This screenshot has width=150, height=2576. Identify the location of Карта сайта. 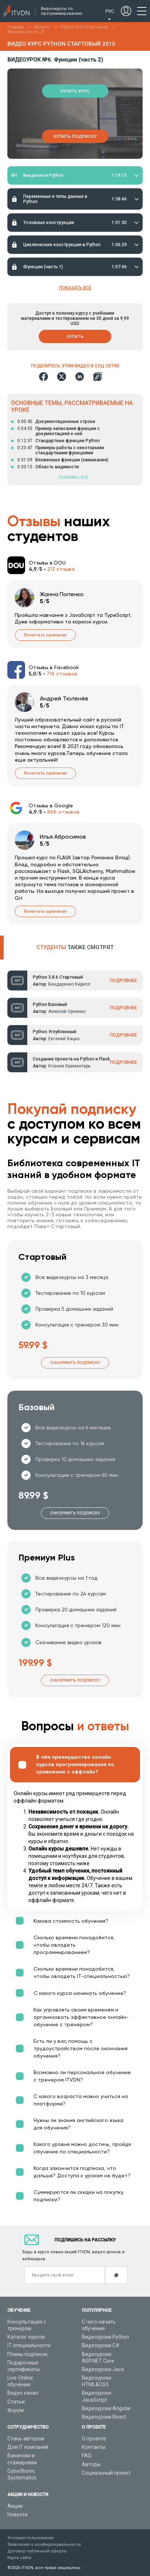
(19, 2557).